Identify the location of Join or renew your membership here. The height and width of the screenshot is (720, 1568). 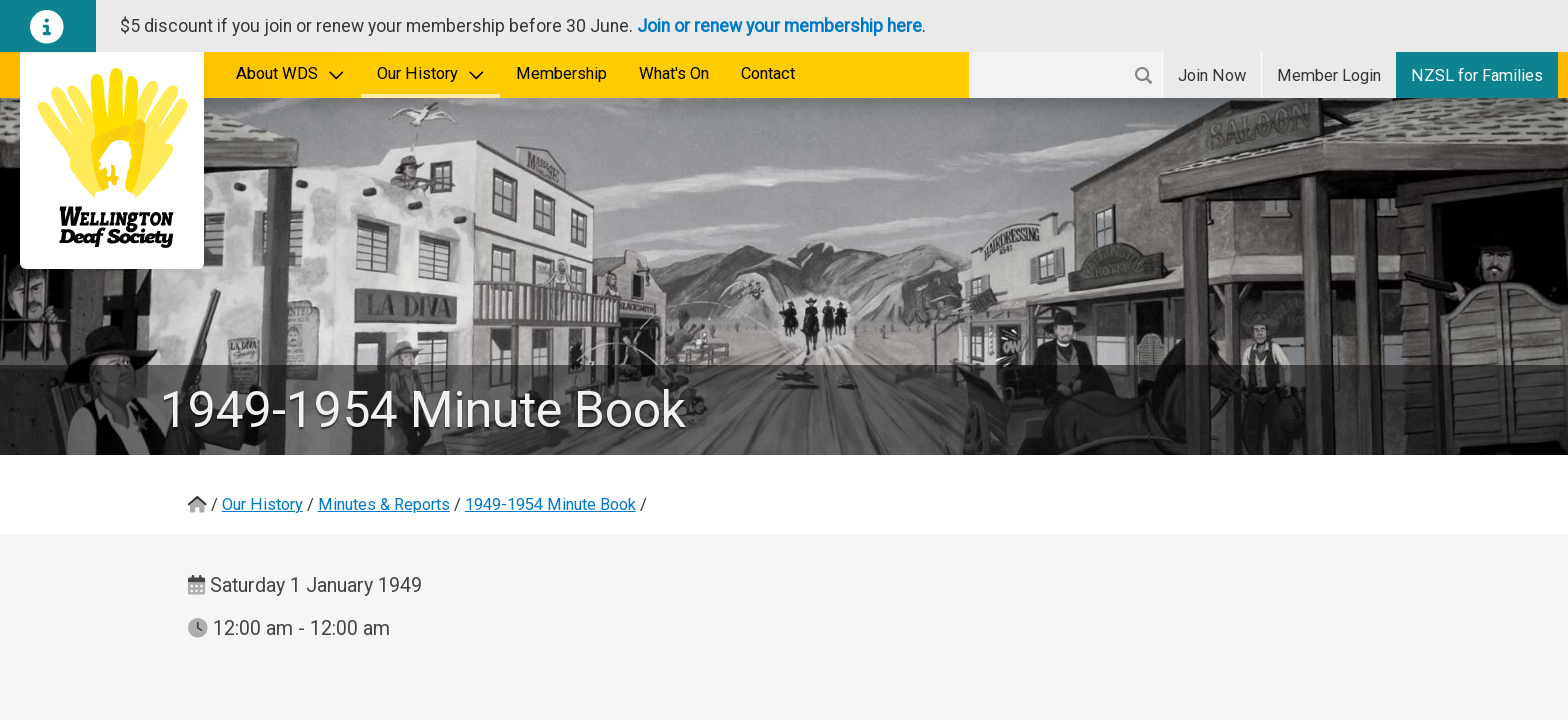
(779, 26).